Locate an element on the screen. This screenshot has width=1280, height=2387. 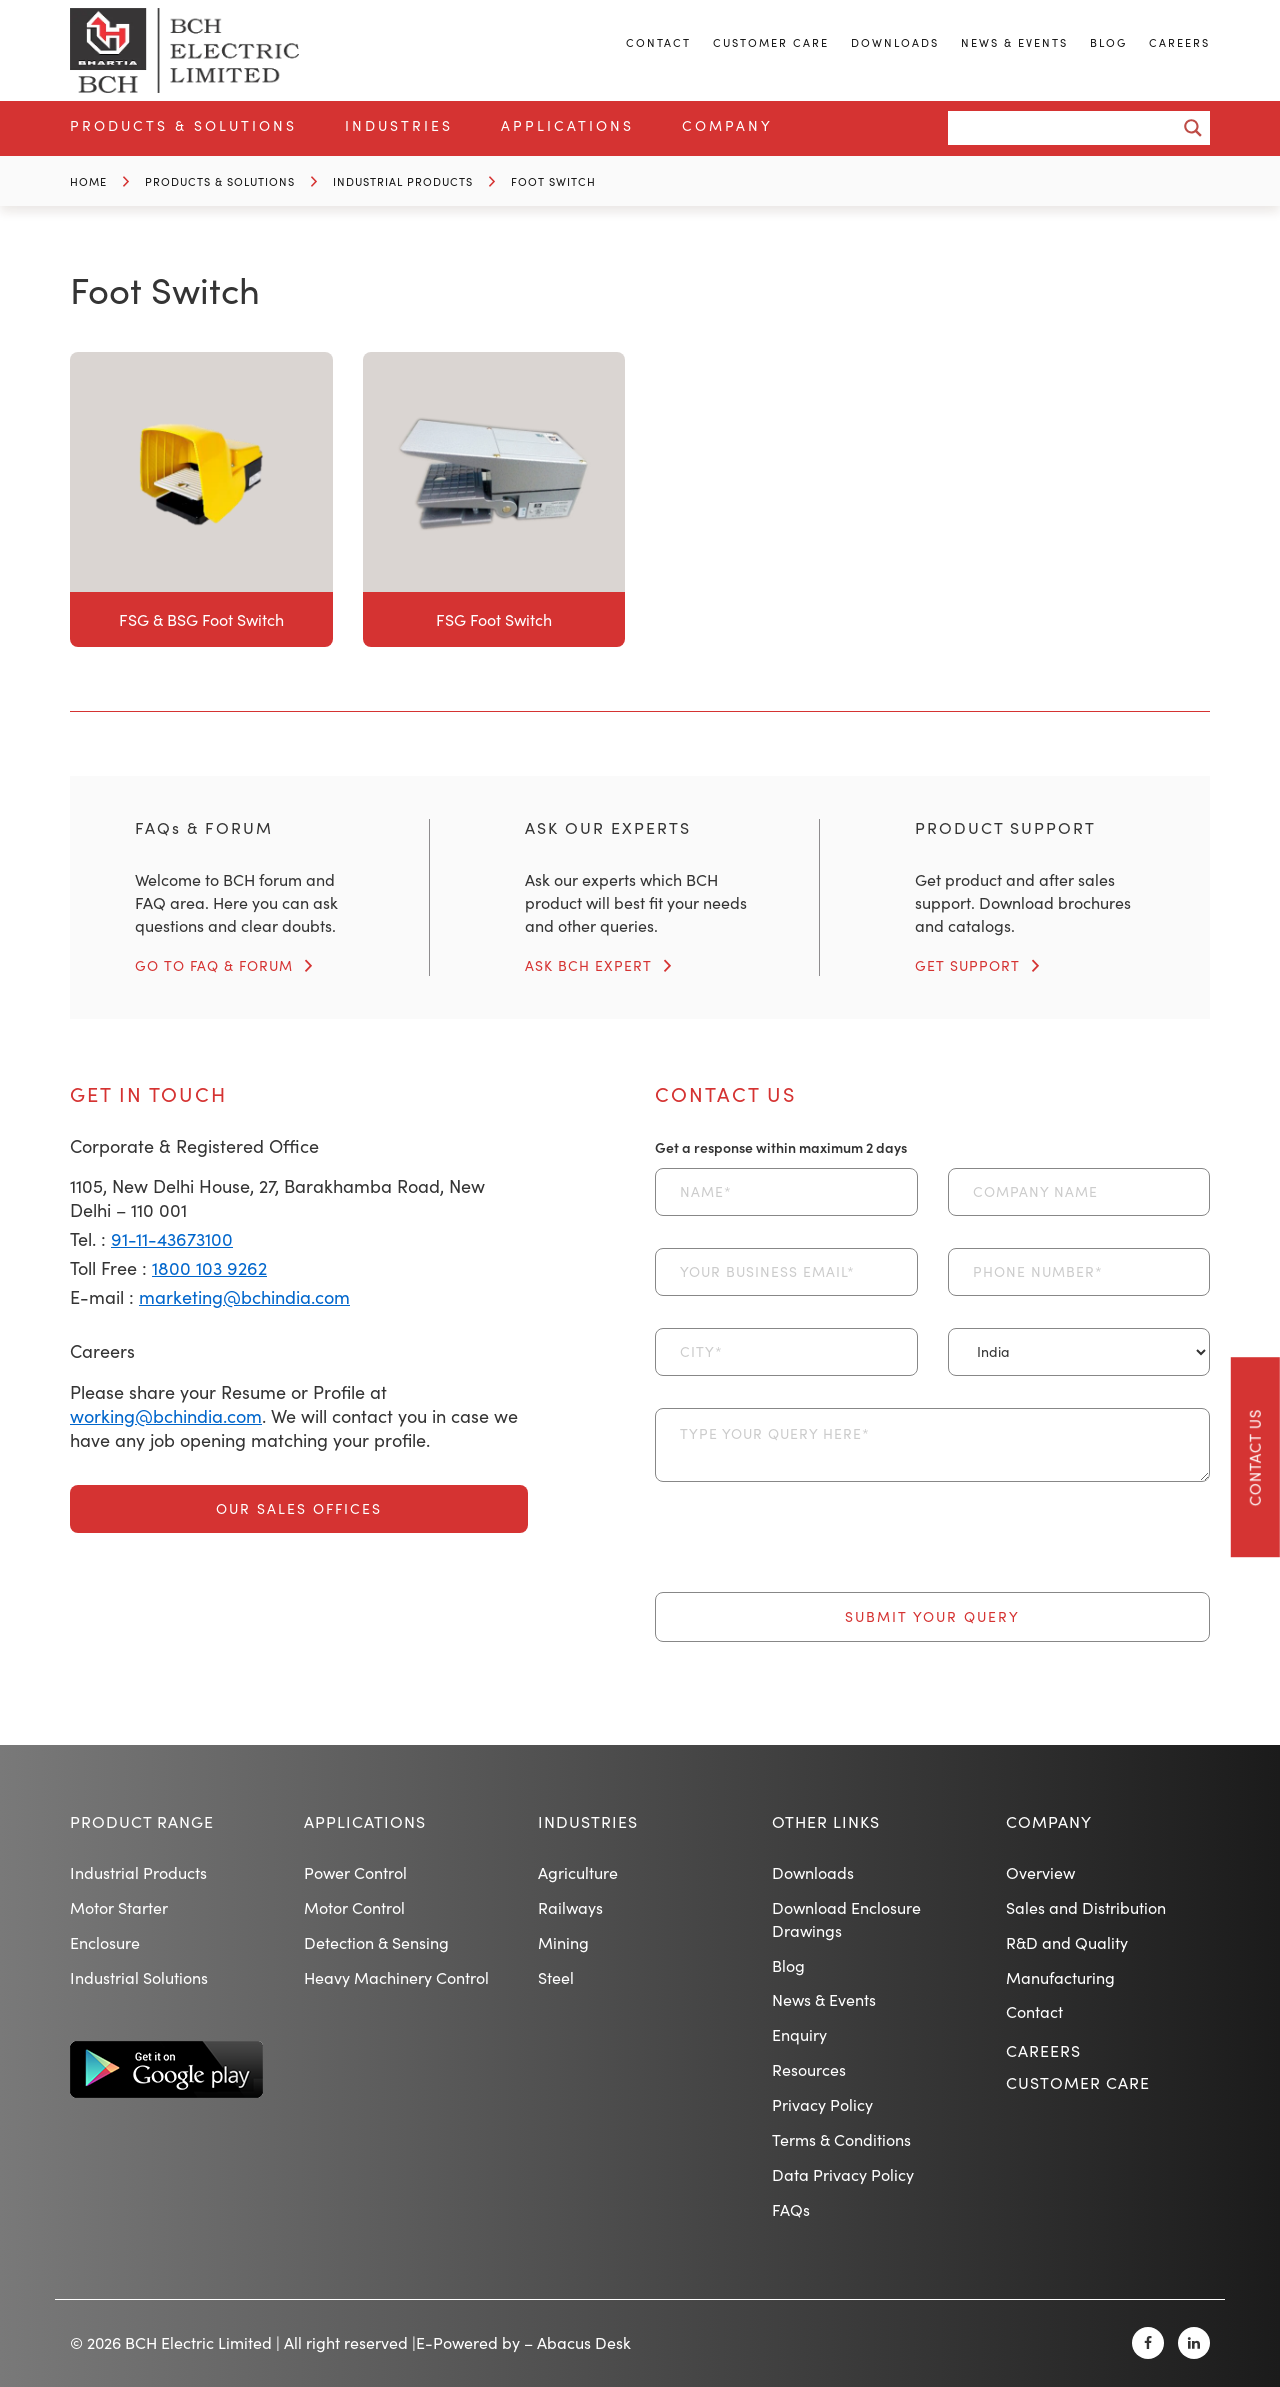
Industrial Products is located at coordinates (403, 181).